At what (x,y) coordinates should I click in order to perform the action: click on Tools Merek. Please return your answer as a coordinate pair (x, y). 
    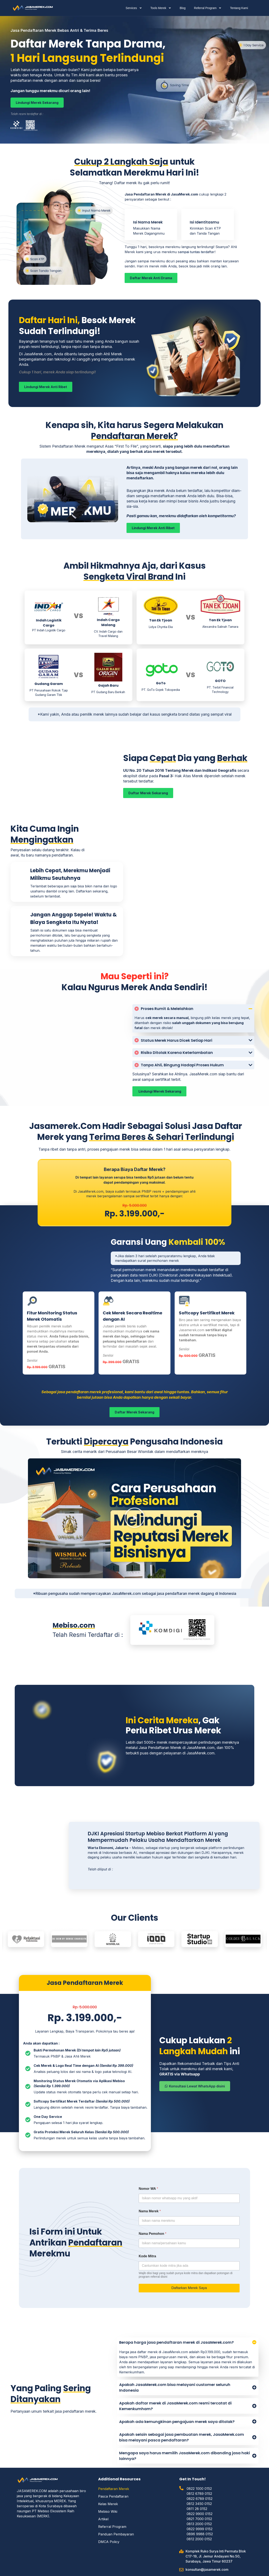
    Looking at the image, I should click on (160, 8).